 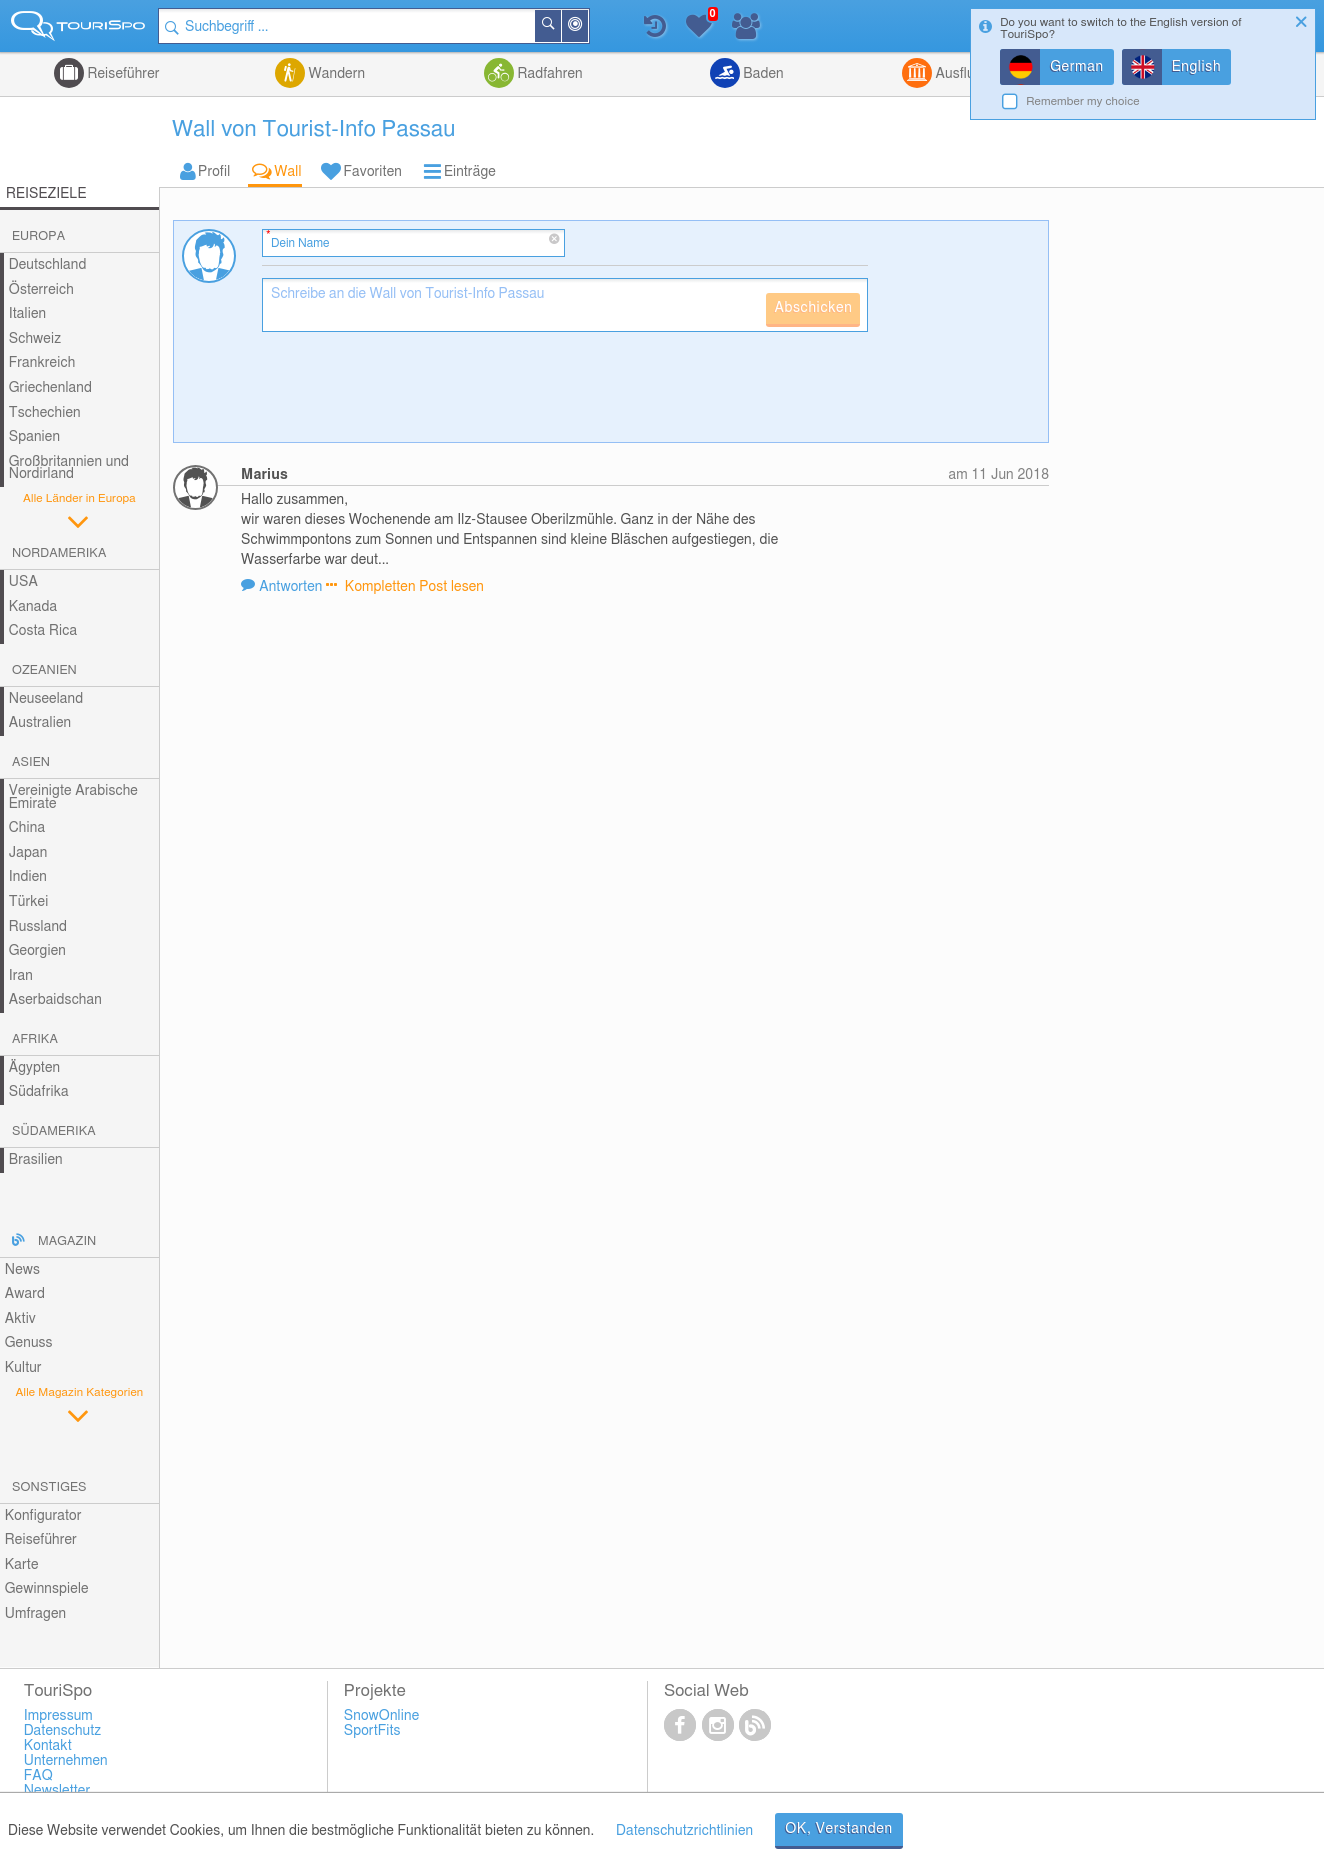 What do you see at coordinates (122, 74) in the screenshot?
I see `Reiseführer` at bounding box center [122, 74].